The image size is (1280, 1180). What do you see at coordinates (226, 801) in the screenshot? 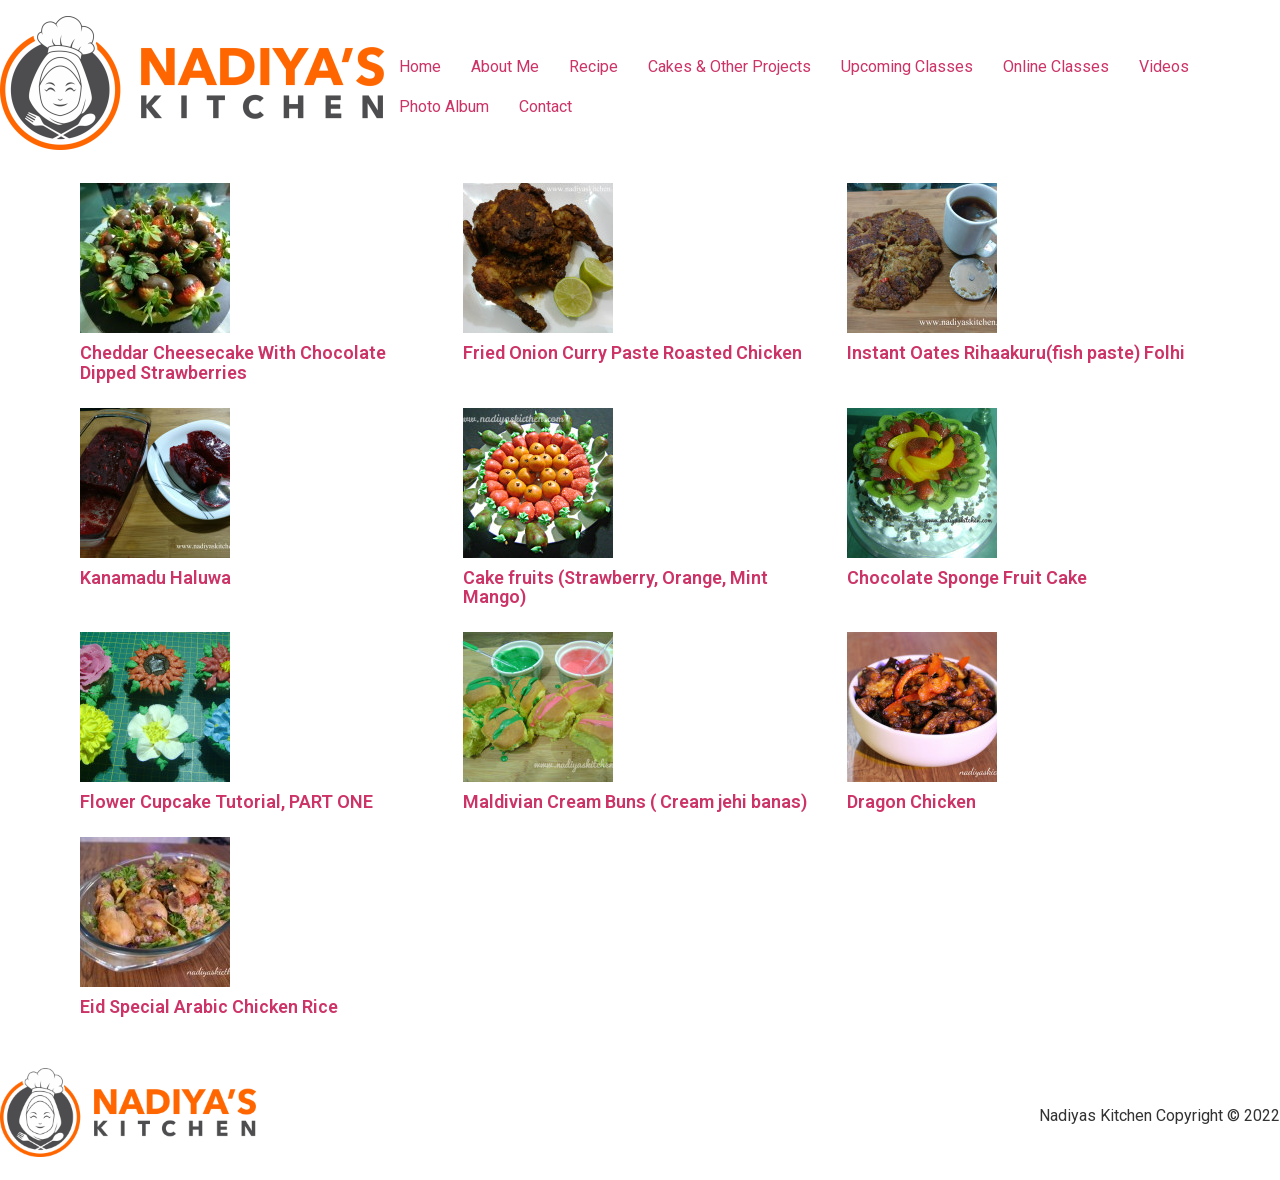
I see `Flower Cupcake Tutorial, PART ONE` at bounding box center [226, 801].